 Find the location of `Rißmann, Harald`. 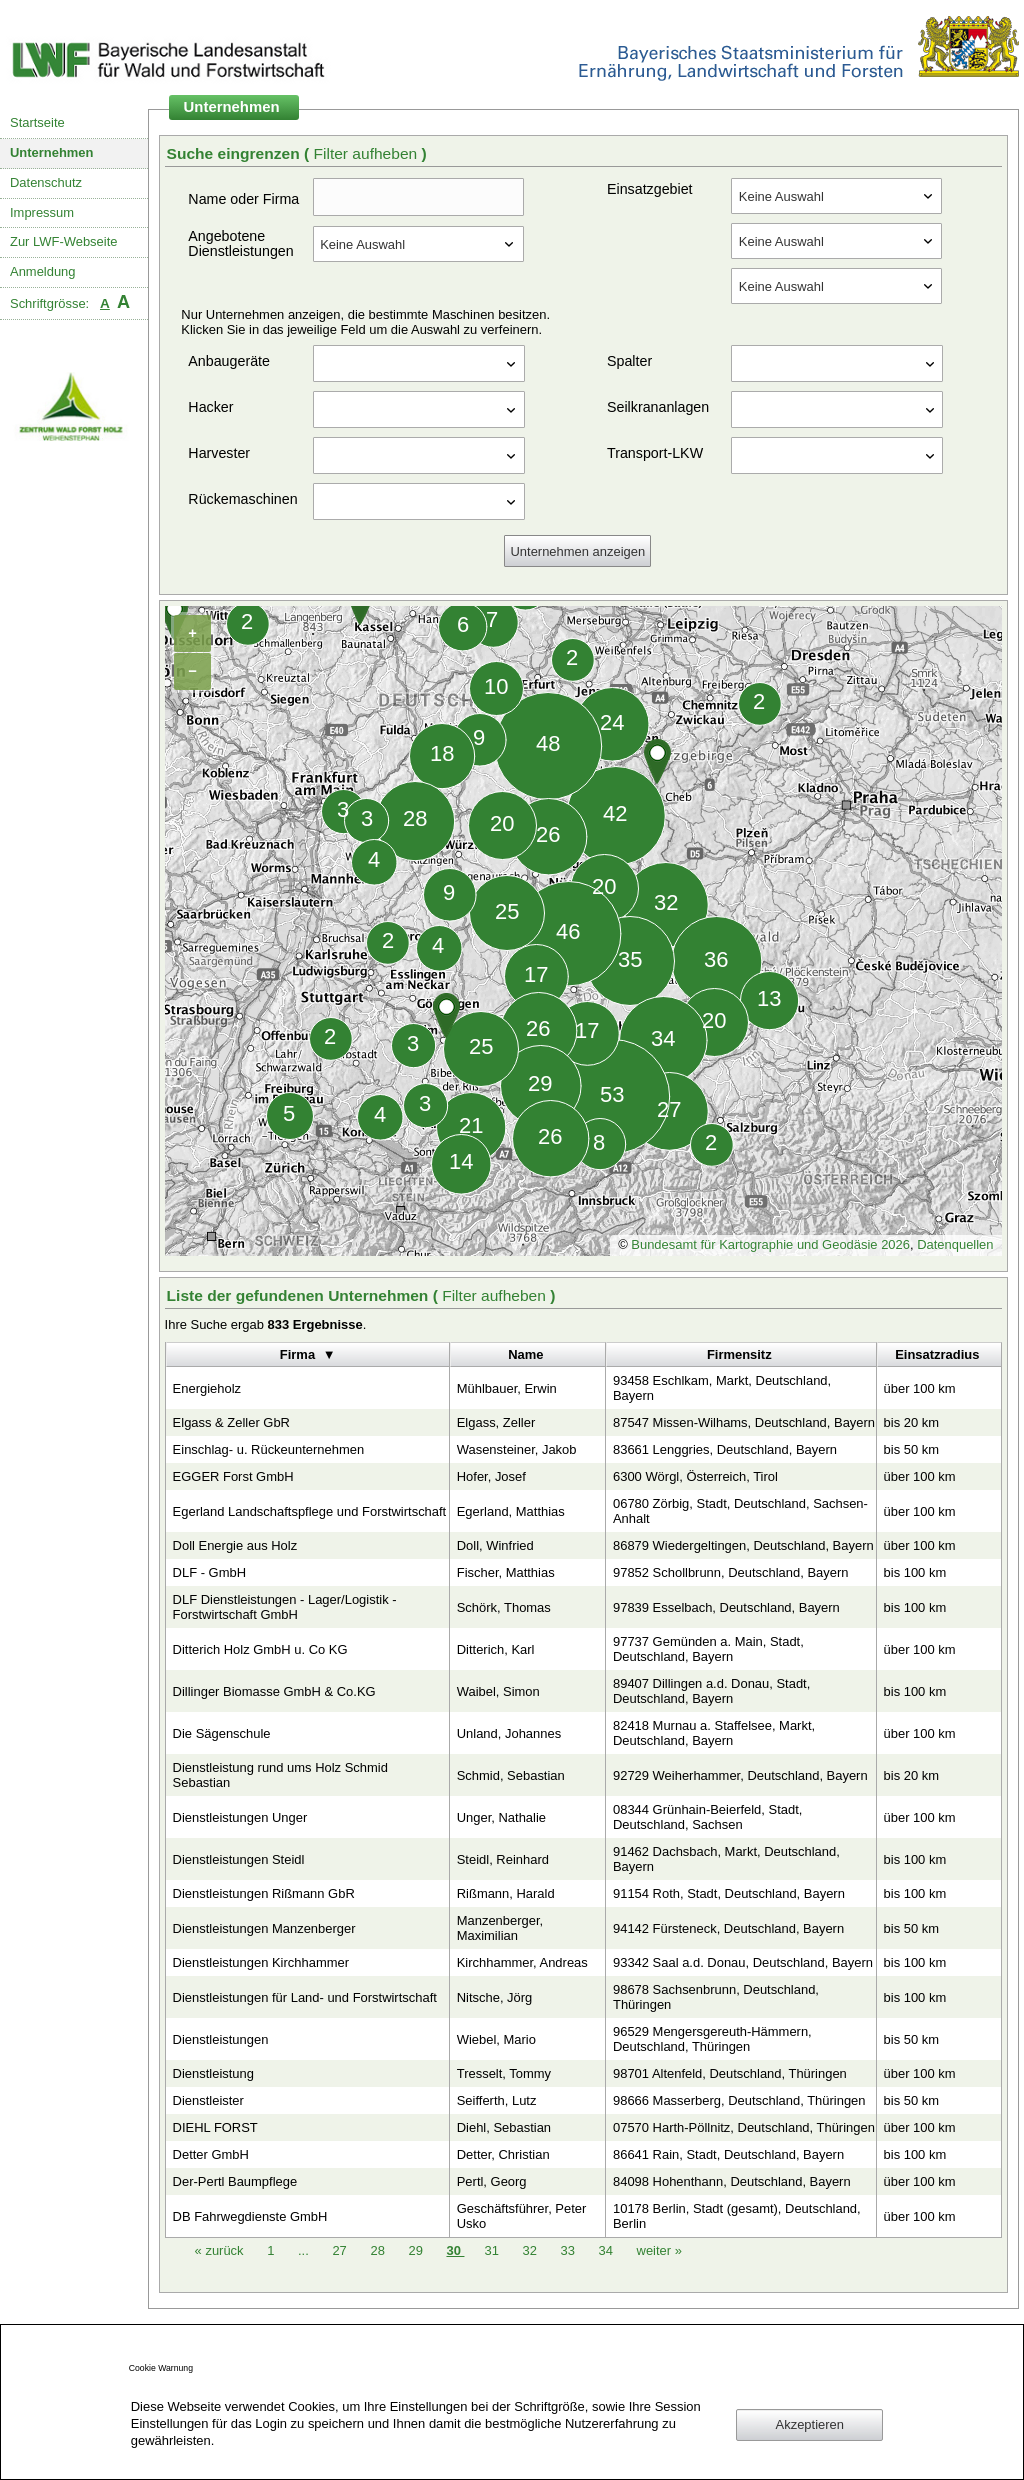

Rißmann, Harald is located at coordinates (506, 1893).